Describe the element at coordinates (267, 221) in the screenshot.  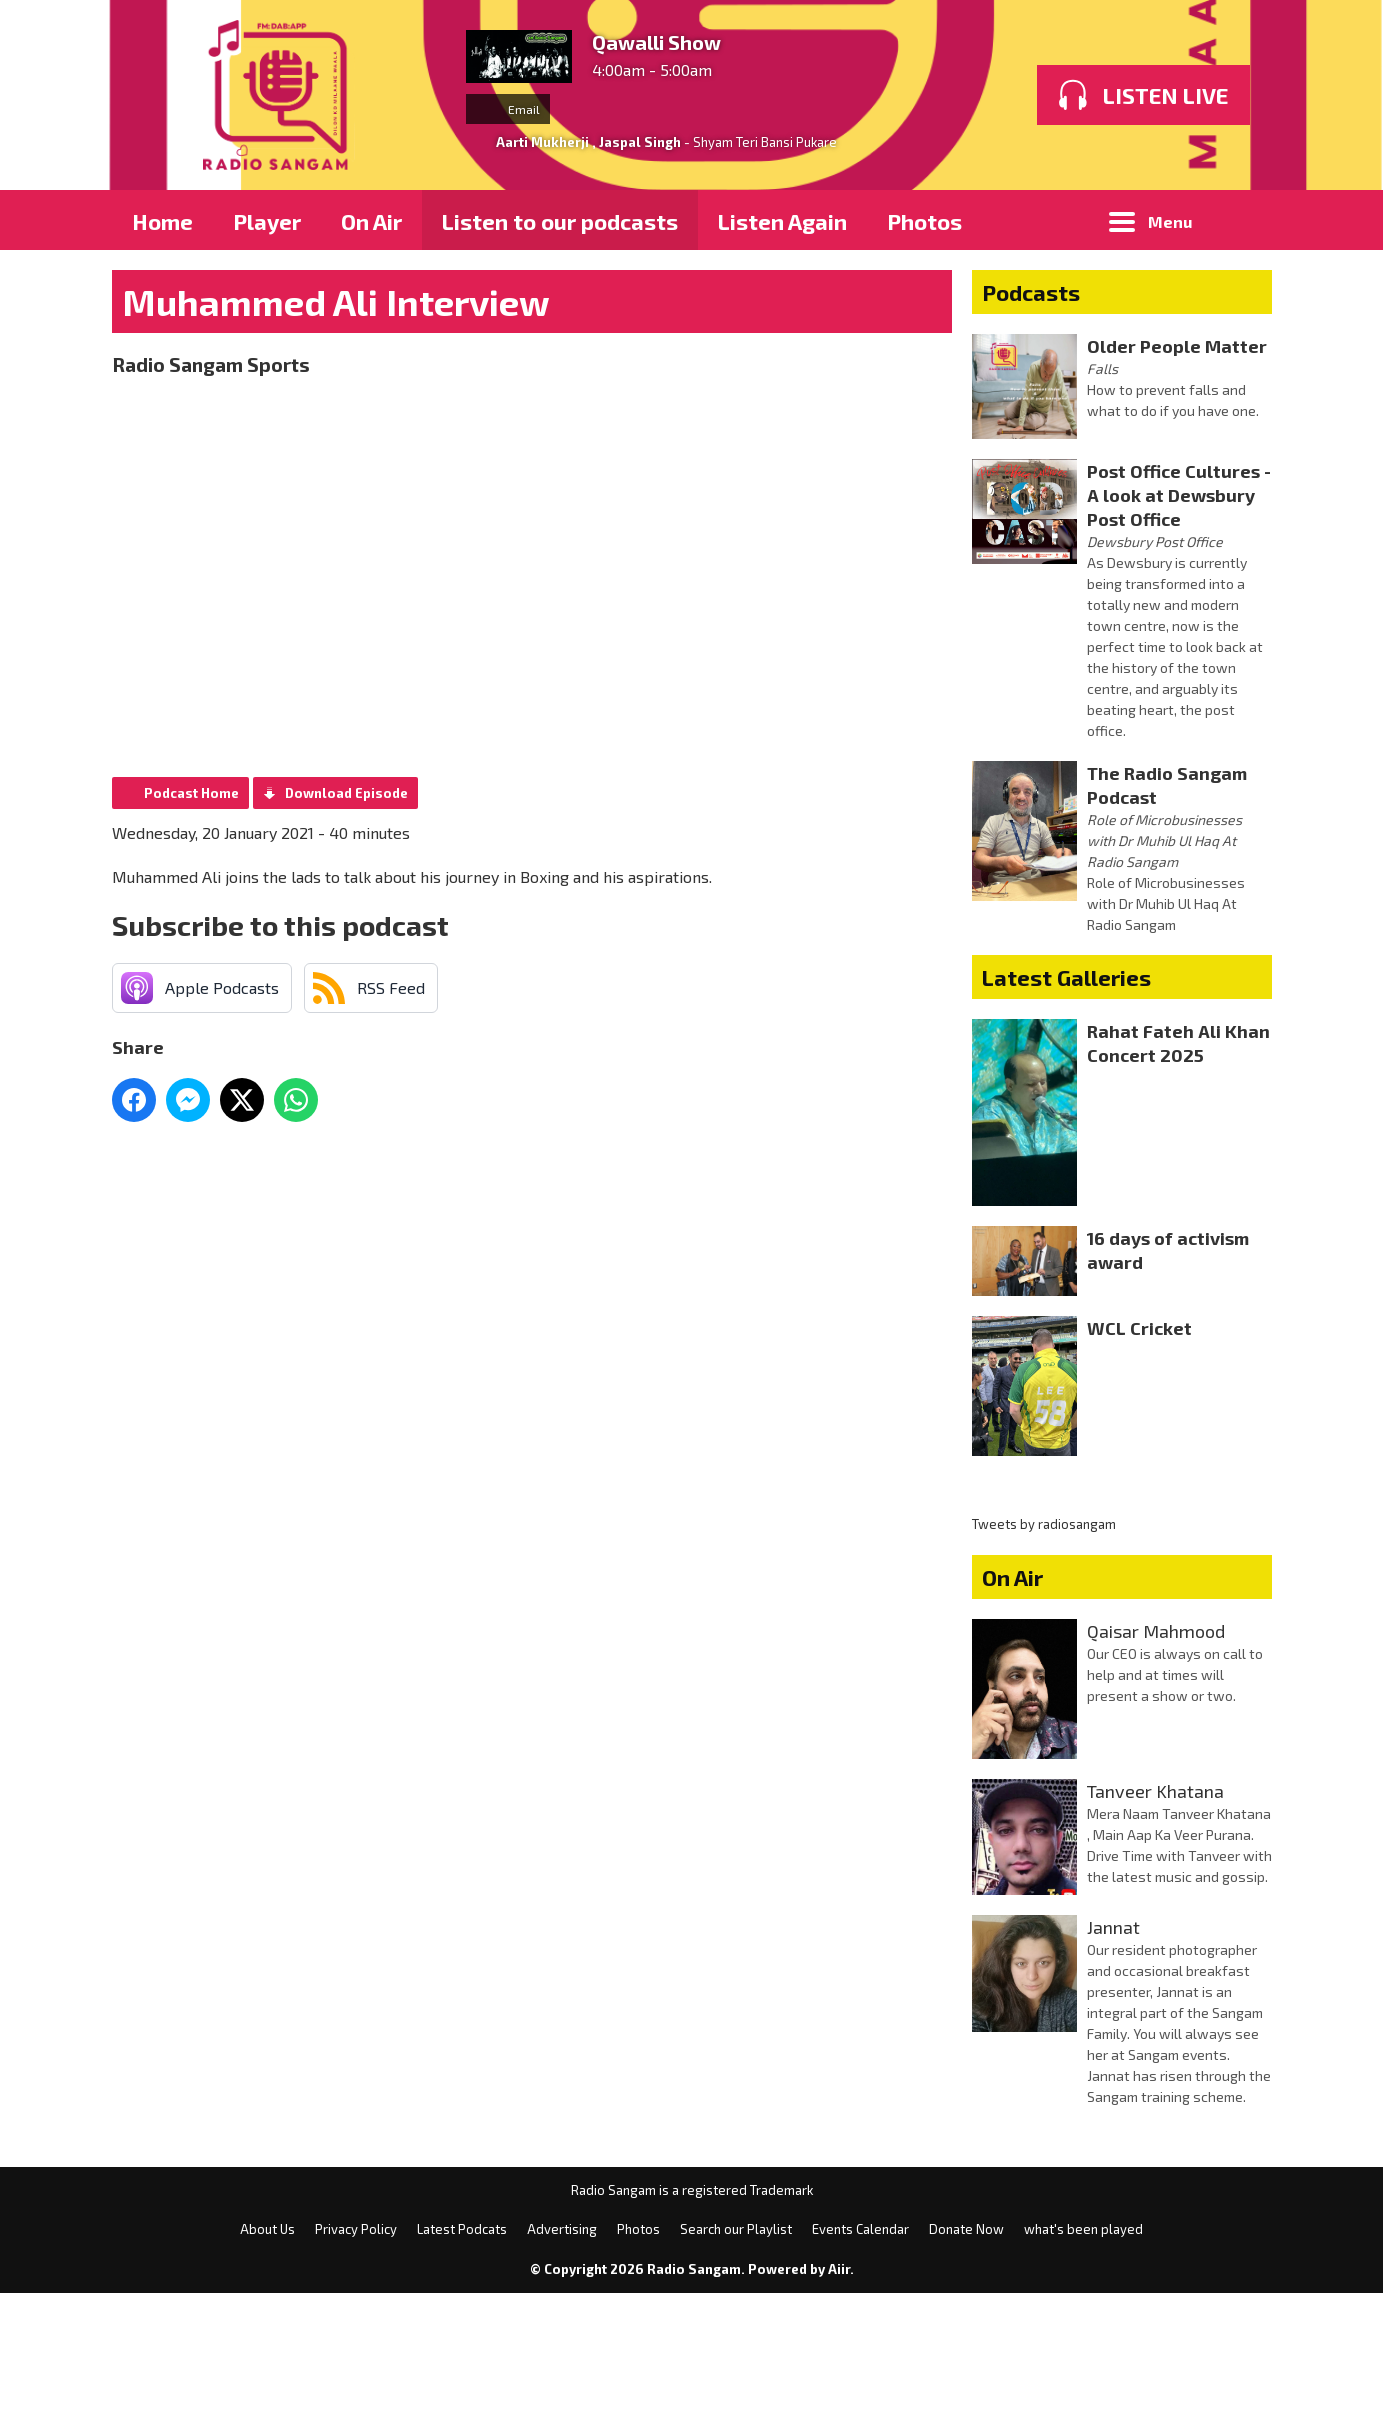
I see `Player` at that location.